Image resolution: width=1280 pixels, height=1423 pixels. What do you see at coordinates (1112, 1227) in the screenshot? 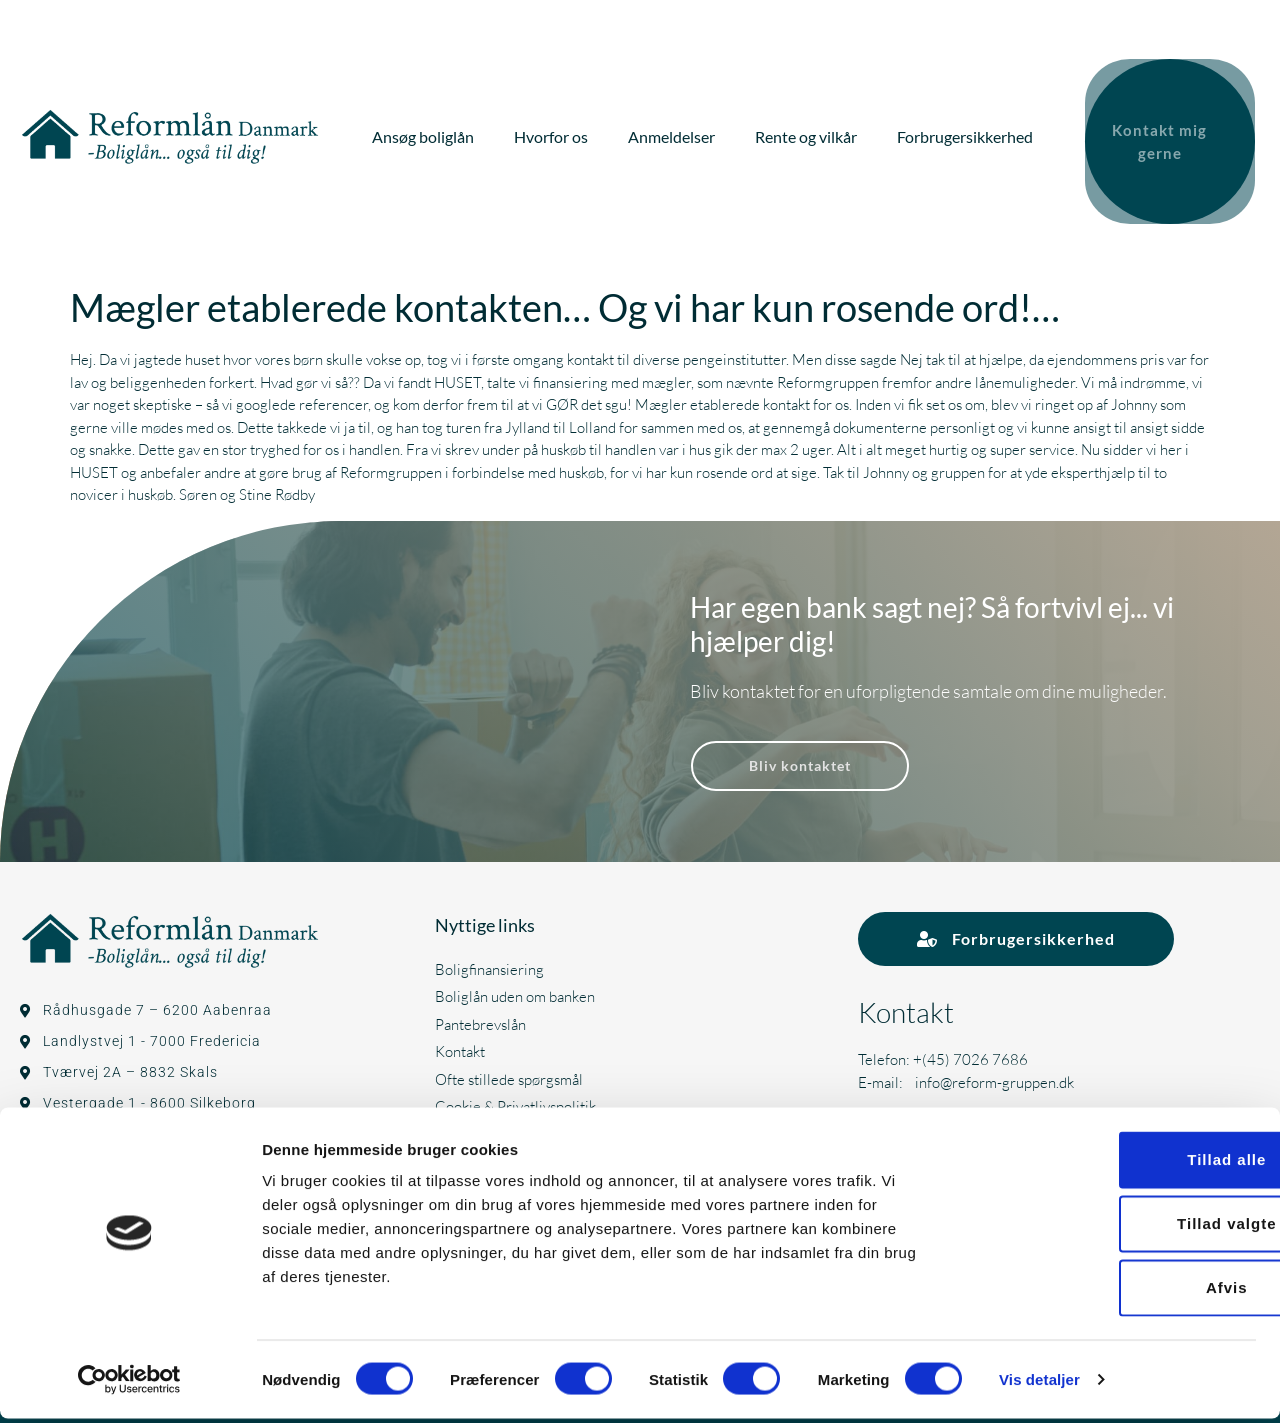
I see `Tillad valgte` at bounding box center [1112, 1227].